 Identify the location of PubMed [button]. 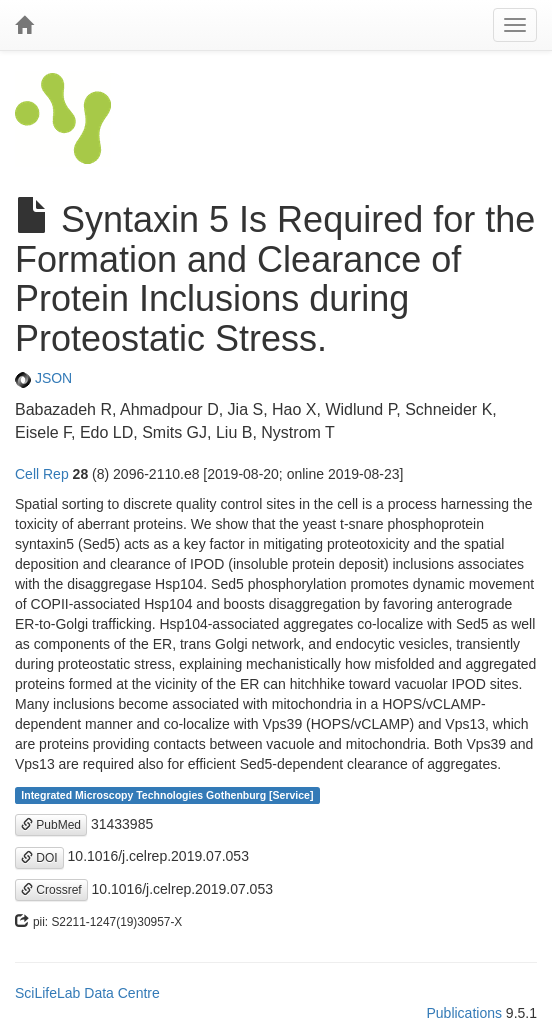
(51, 825).